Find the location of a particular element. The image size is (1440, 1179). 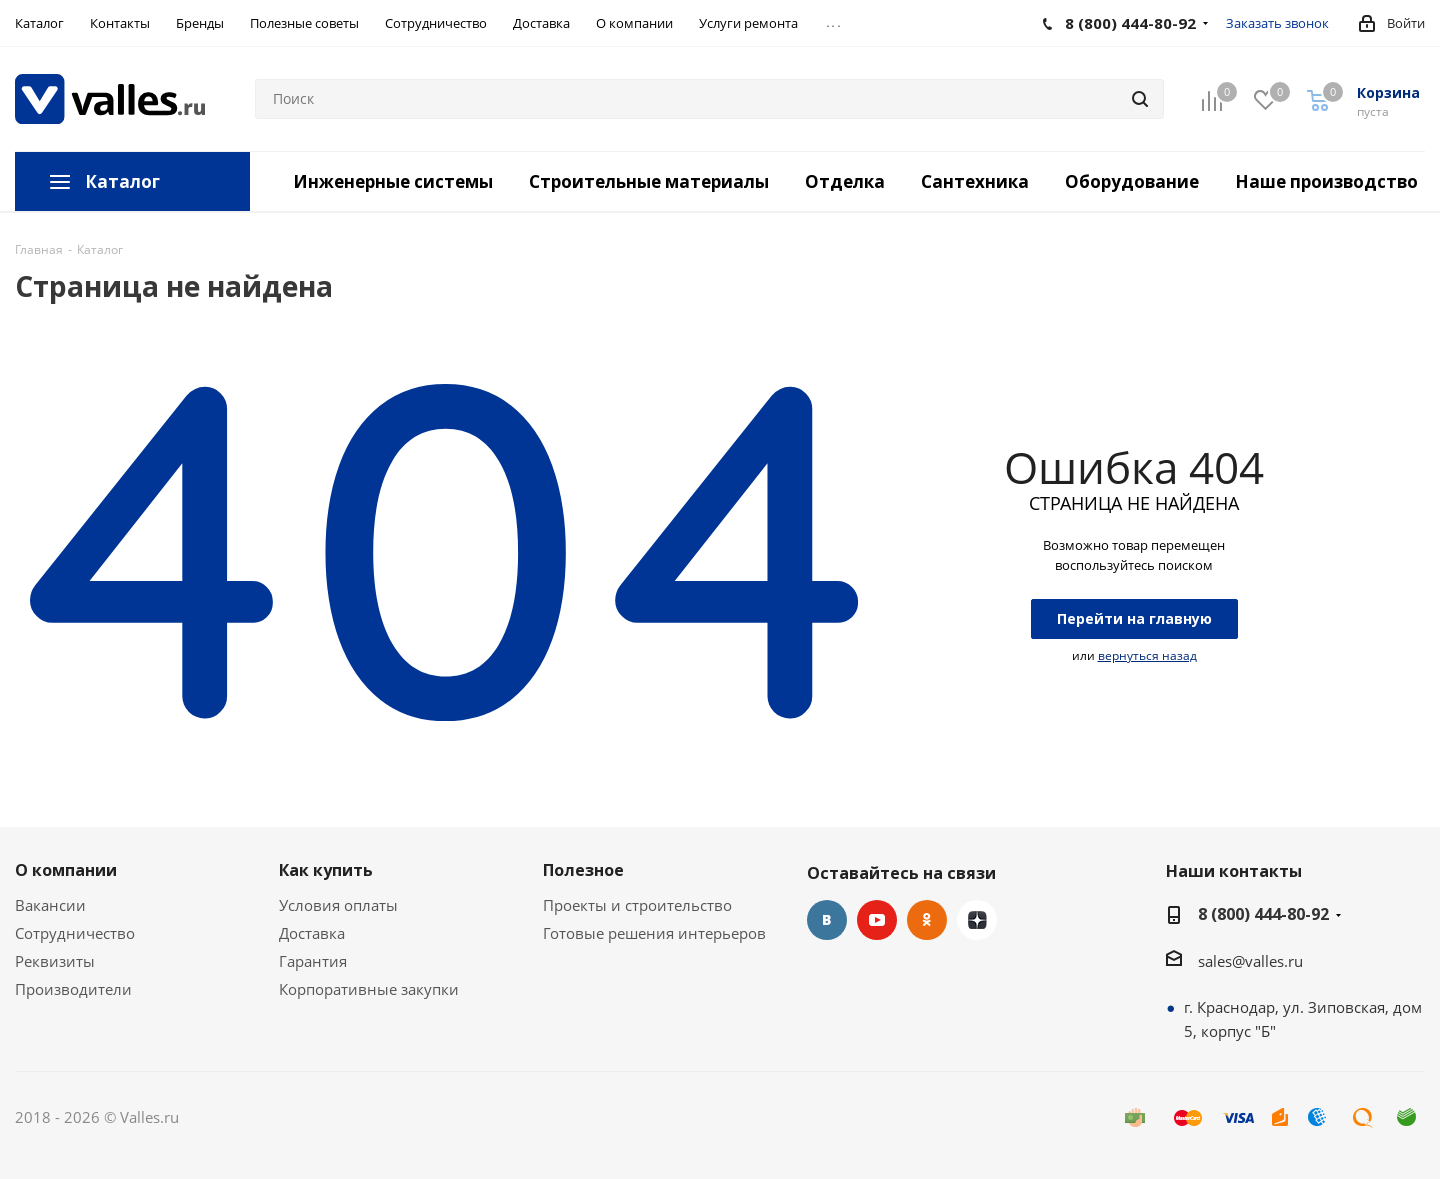

Сотрудничество is located at coordinates (75, 933).